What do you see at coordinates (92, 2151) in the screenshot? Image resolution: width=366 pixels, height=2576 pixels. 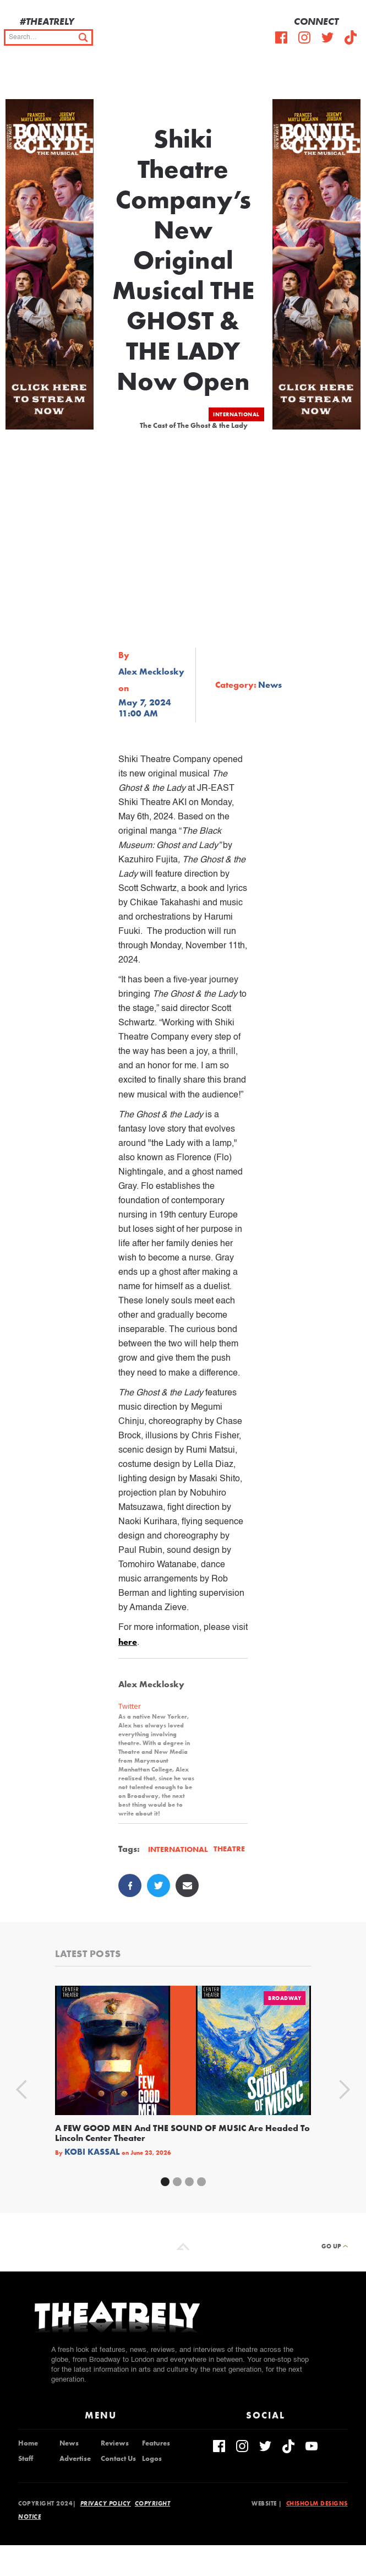 I see `Kobi Kassal` at bounding box center [92, 2151].